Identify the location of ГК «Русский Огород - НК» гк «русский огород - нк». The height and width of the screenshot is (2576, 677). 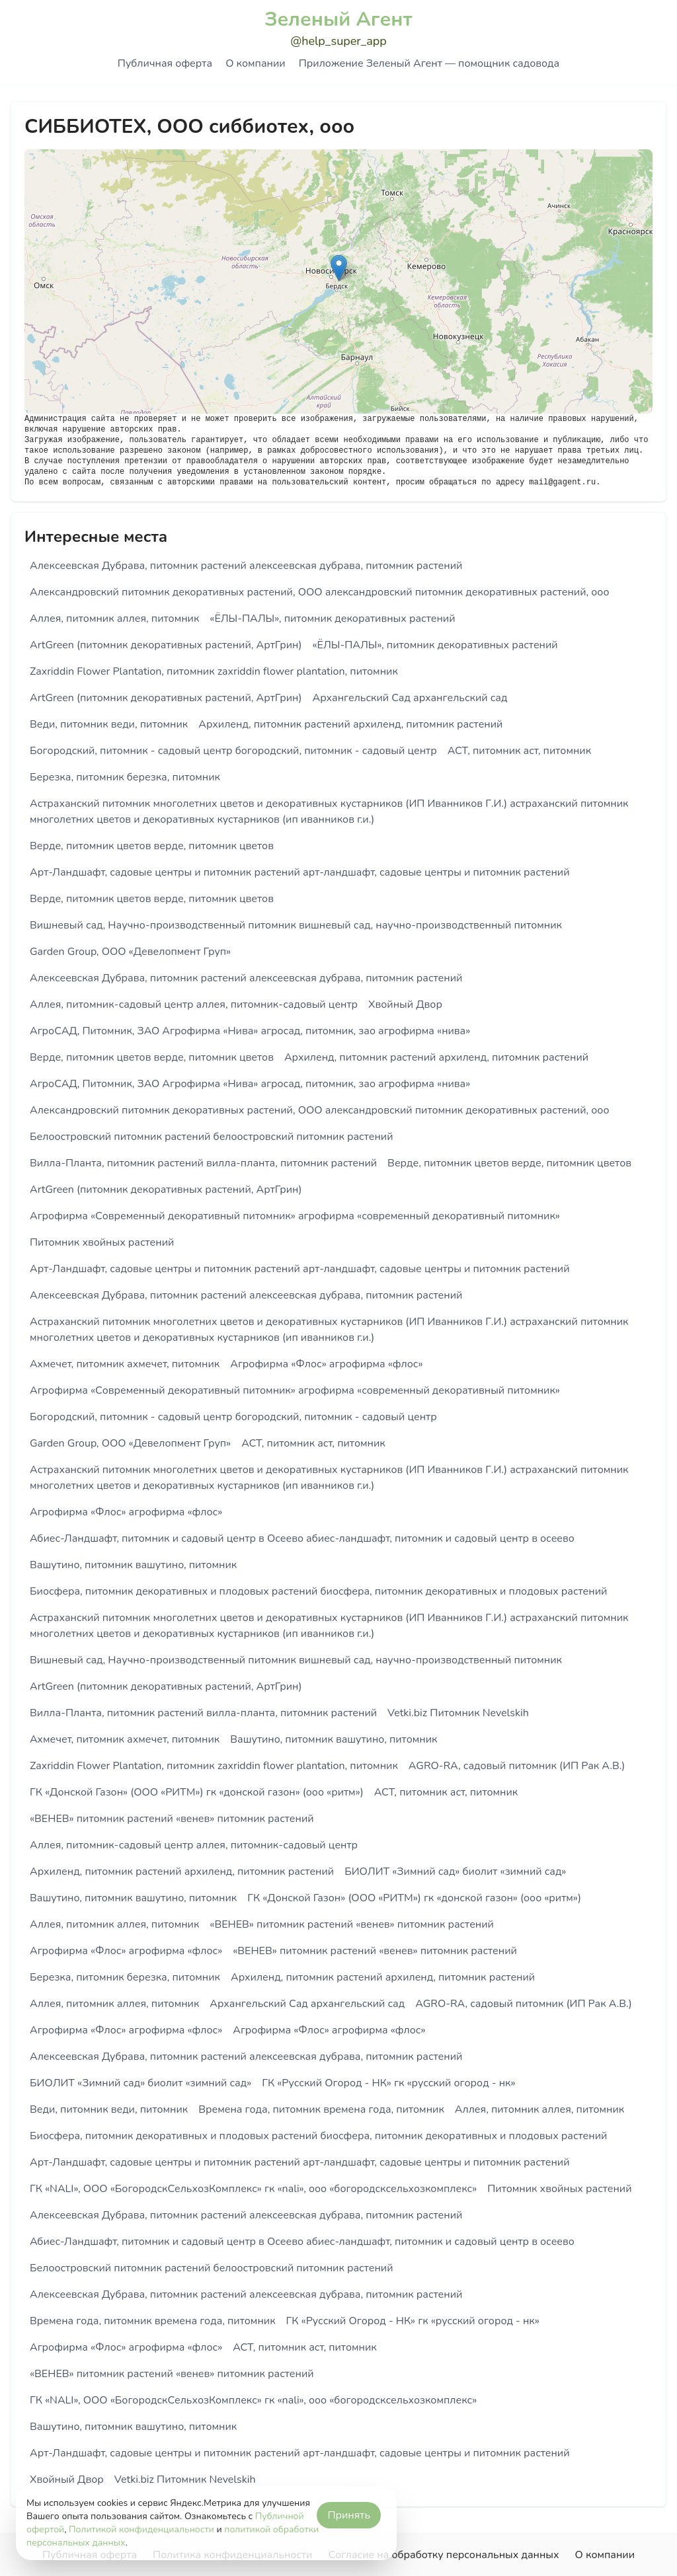
(388, 2083).